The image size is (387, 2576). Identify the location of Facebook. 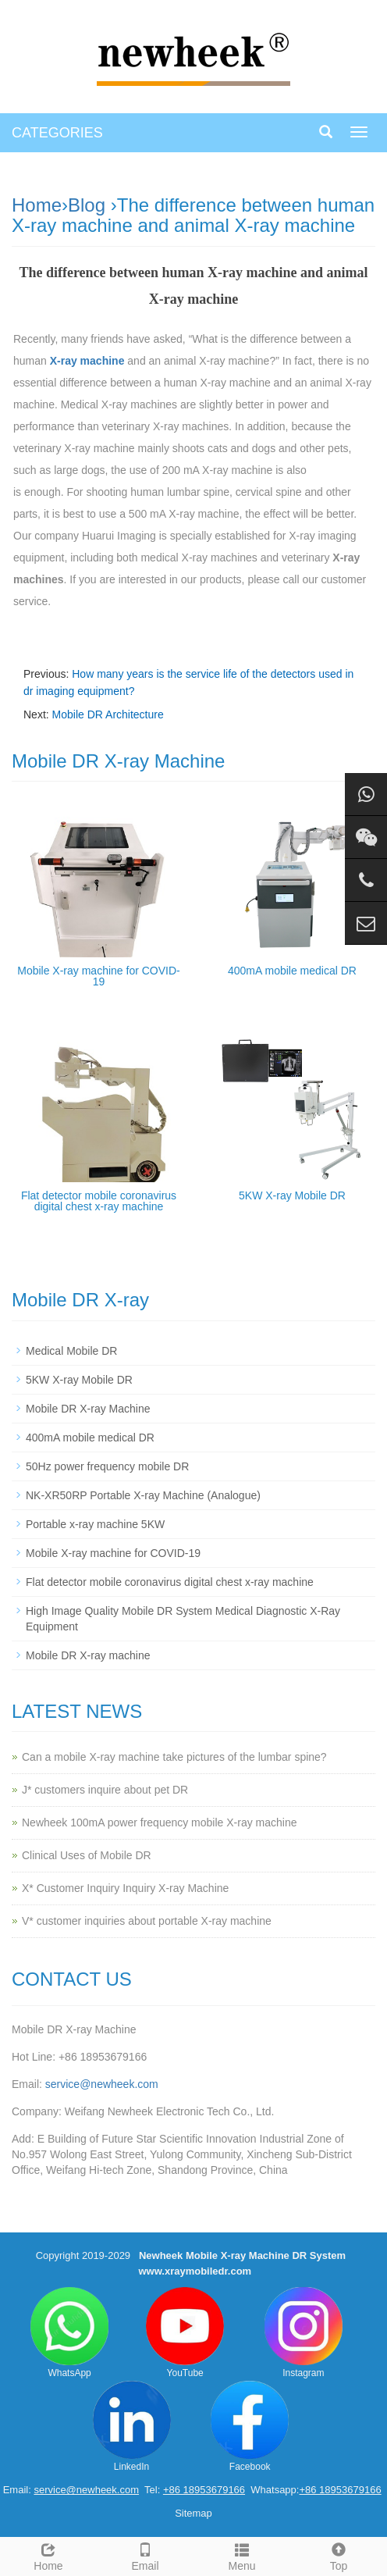
(250, 2426).